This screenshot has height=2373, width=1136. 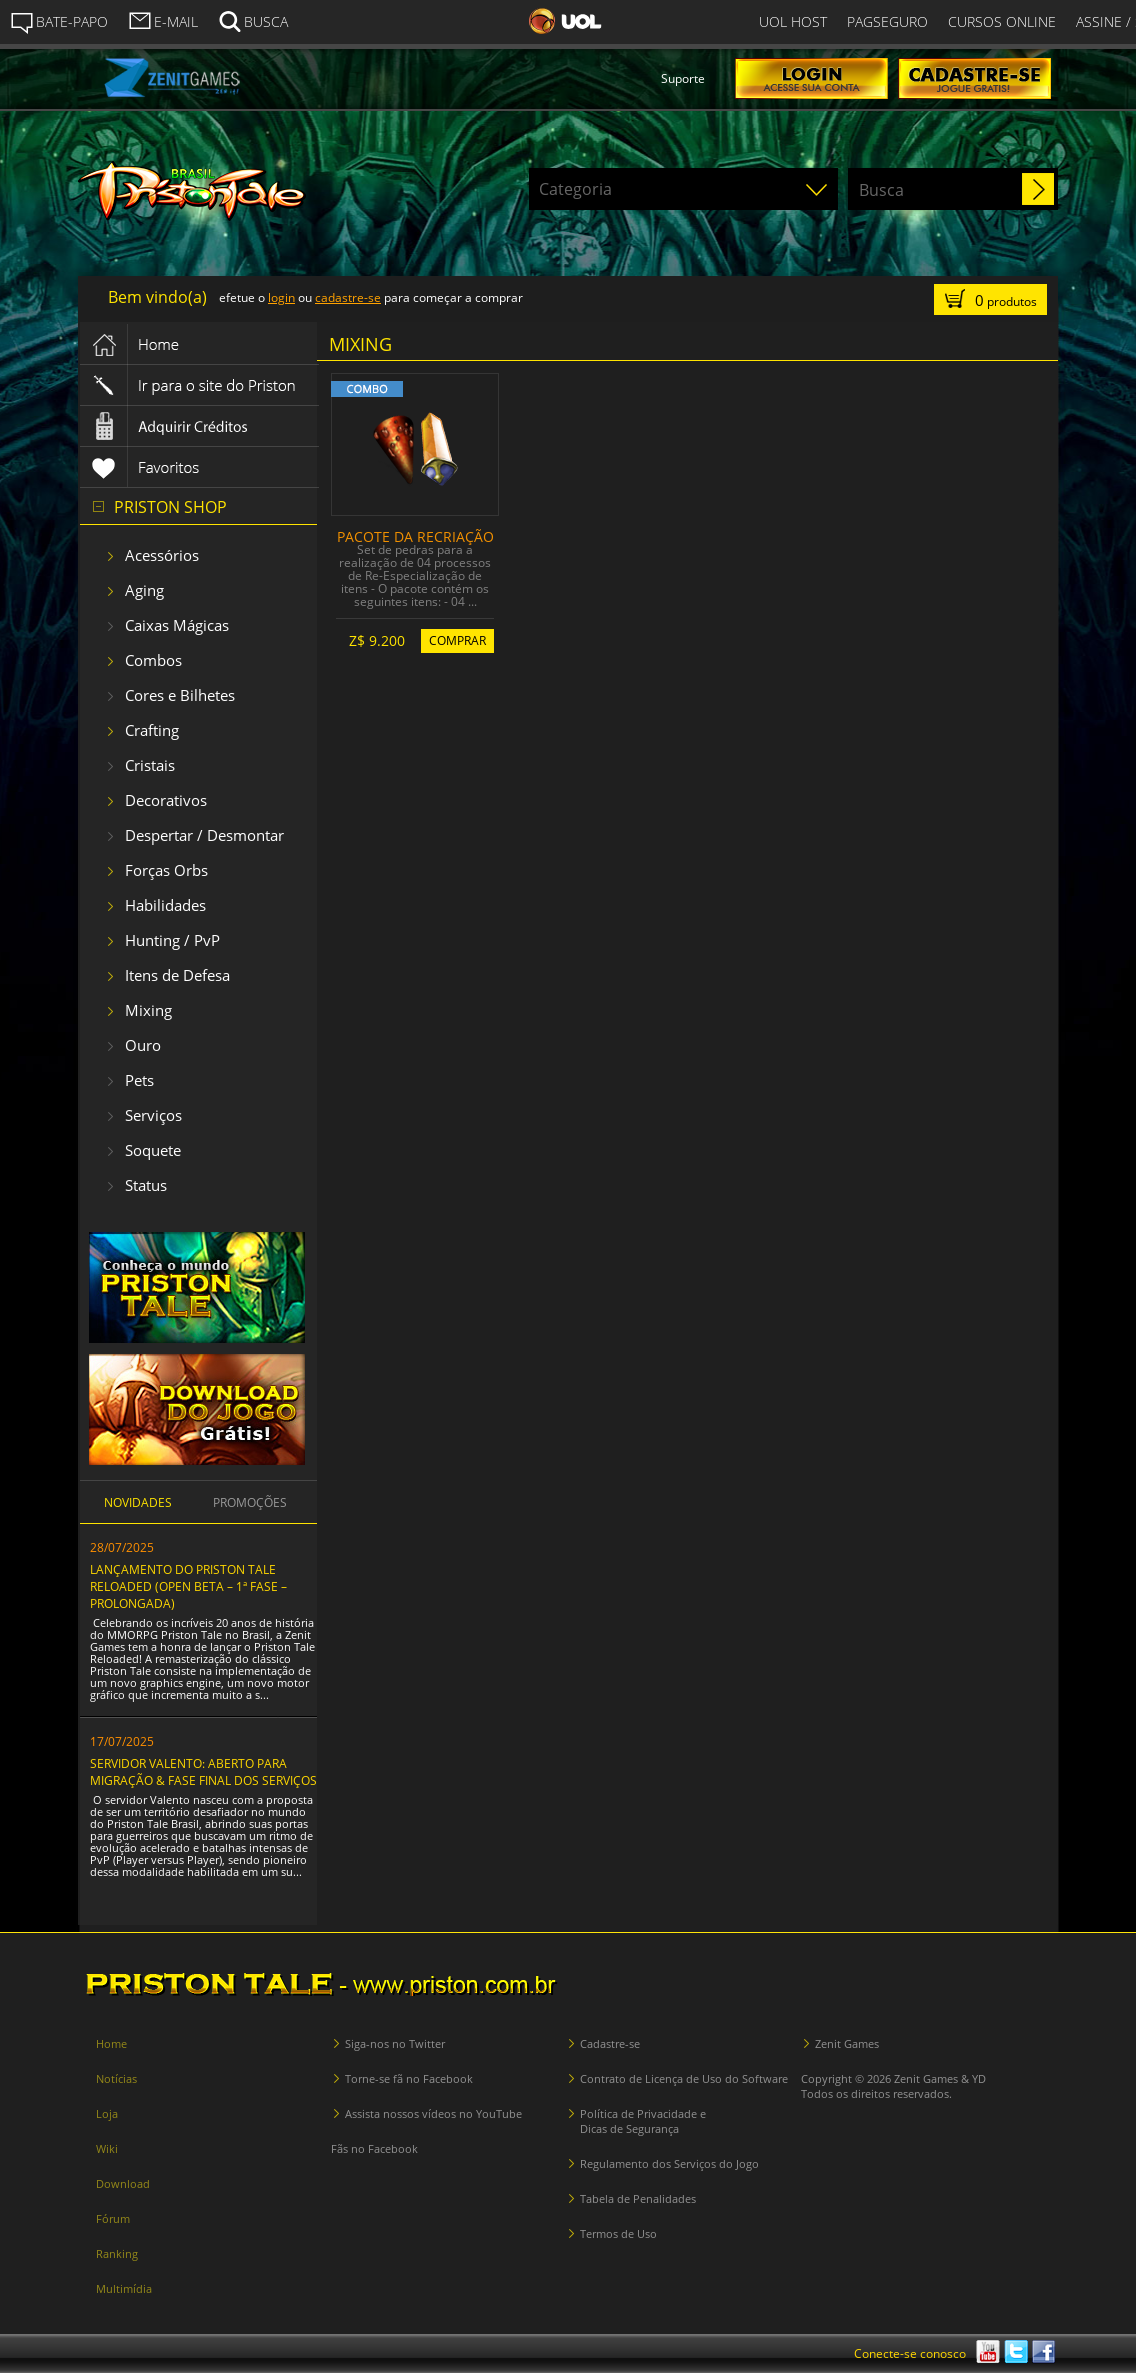 I want to click on Regulamento dos Serviços do Jogo, so click(x=669, y=2163).